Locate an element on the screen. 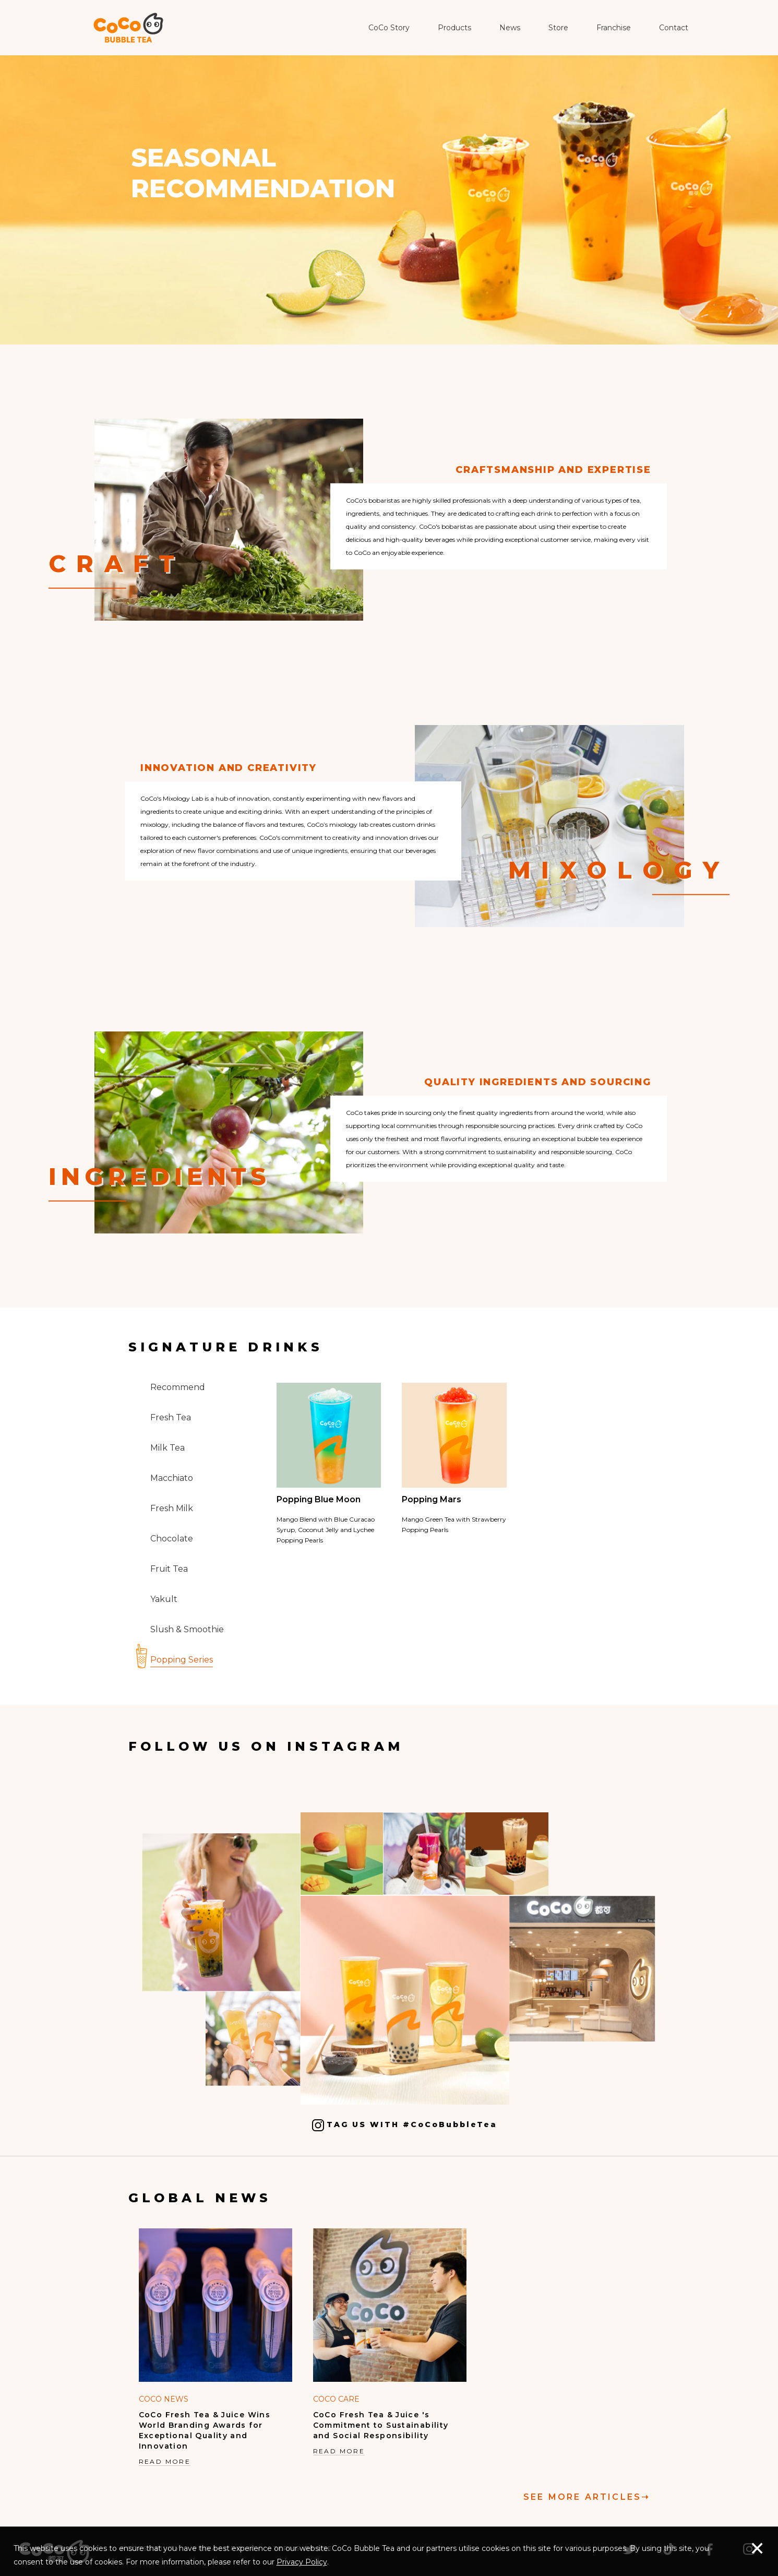  Privacy Policy is located at coordinates (302, 2562).